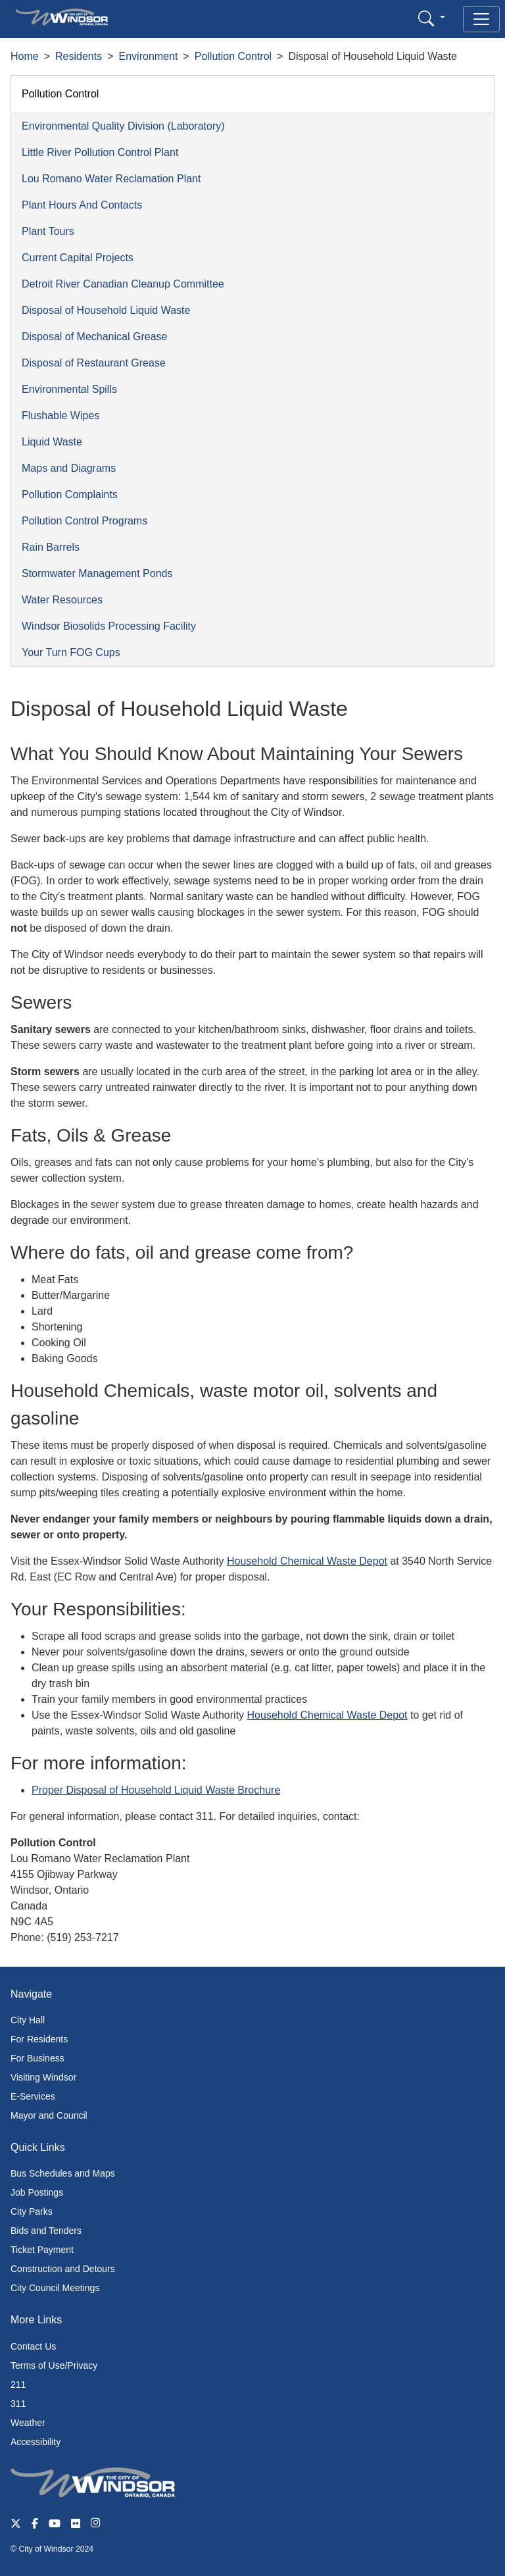 Image resolution: width=505 pixels, height=2576 pixels. What do you see at coordinates (46, 2230) in the screenshot?
I see `Bids and Tenders` at bounding box center [46, 2230].